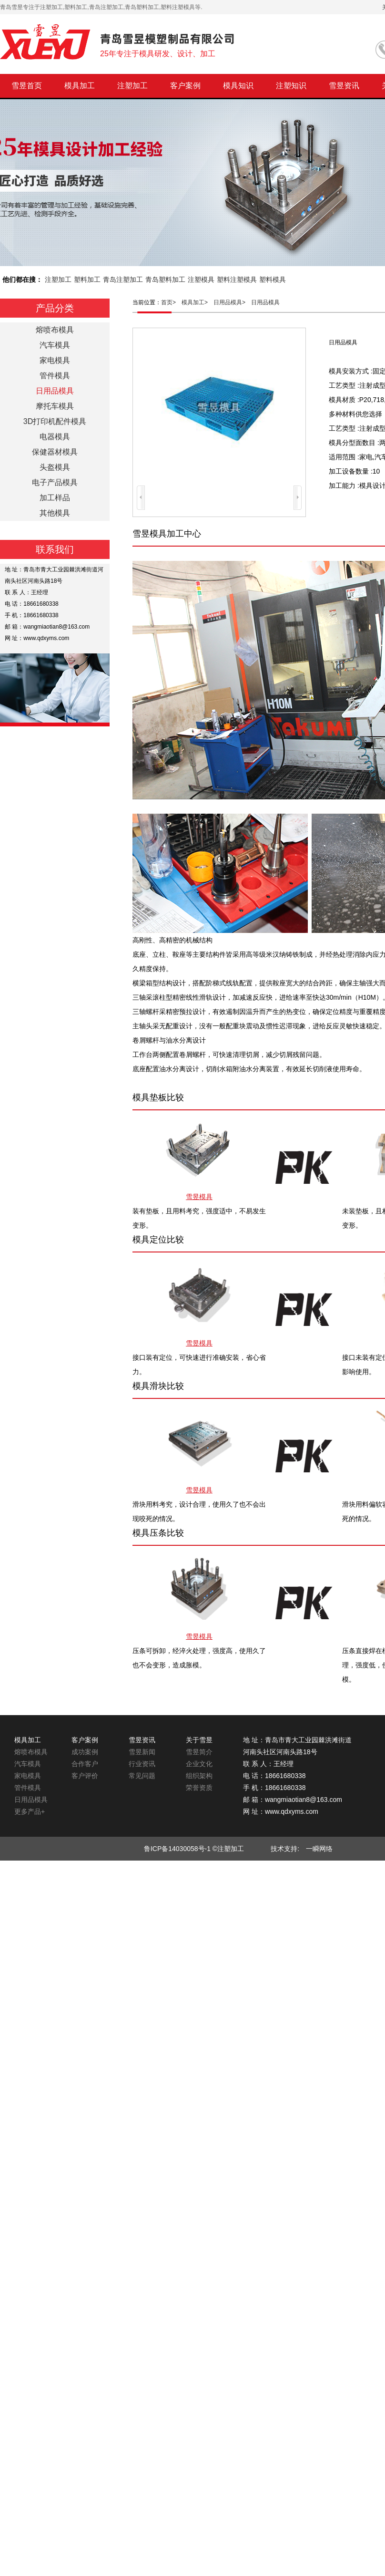  I want to click on 雪昱新闻, so click(142, 1752).